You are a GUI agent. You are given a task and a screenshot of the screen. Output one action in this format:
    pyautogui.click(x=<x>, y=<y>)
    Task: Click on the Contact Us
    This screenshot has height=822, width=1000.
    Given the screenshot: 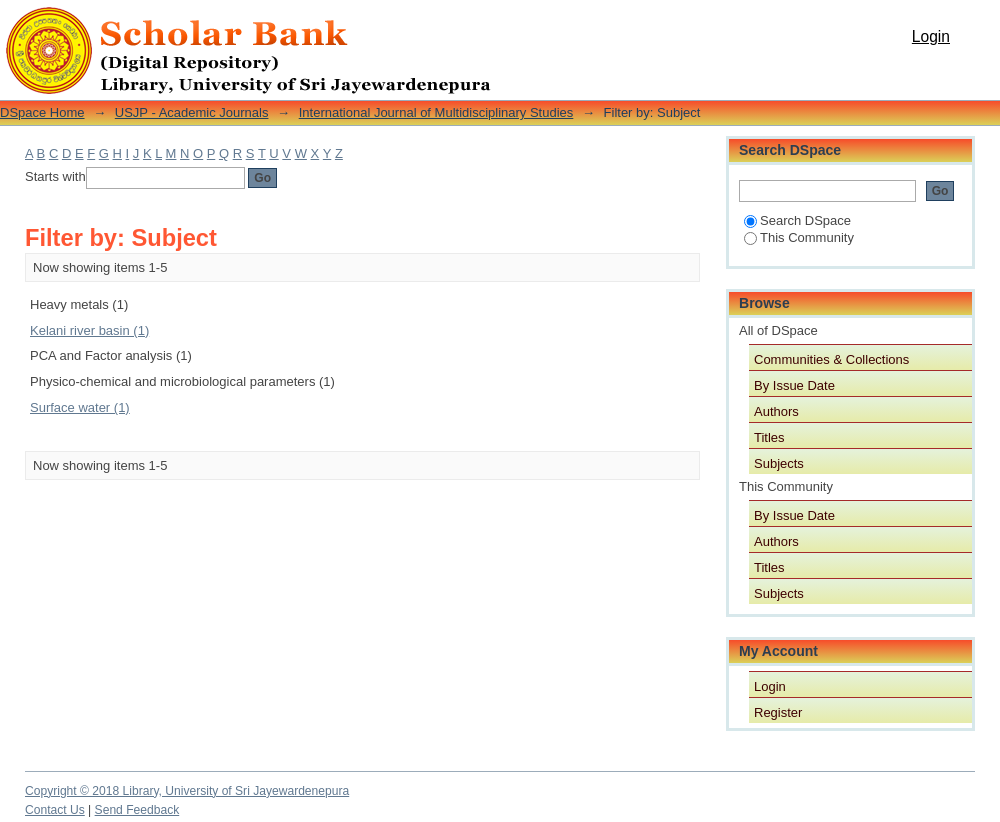 What is the action you would take?
    pyautogui.click(x=55, y=810)
    